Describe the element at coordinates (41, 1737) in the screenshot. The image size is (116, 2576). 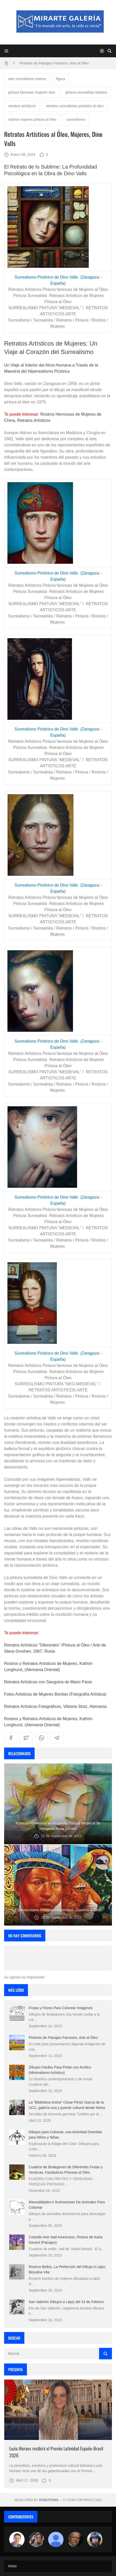
I see `[whatsapp]` at that location.